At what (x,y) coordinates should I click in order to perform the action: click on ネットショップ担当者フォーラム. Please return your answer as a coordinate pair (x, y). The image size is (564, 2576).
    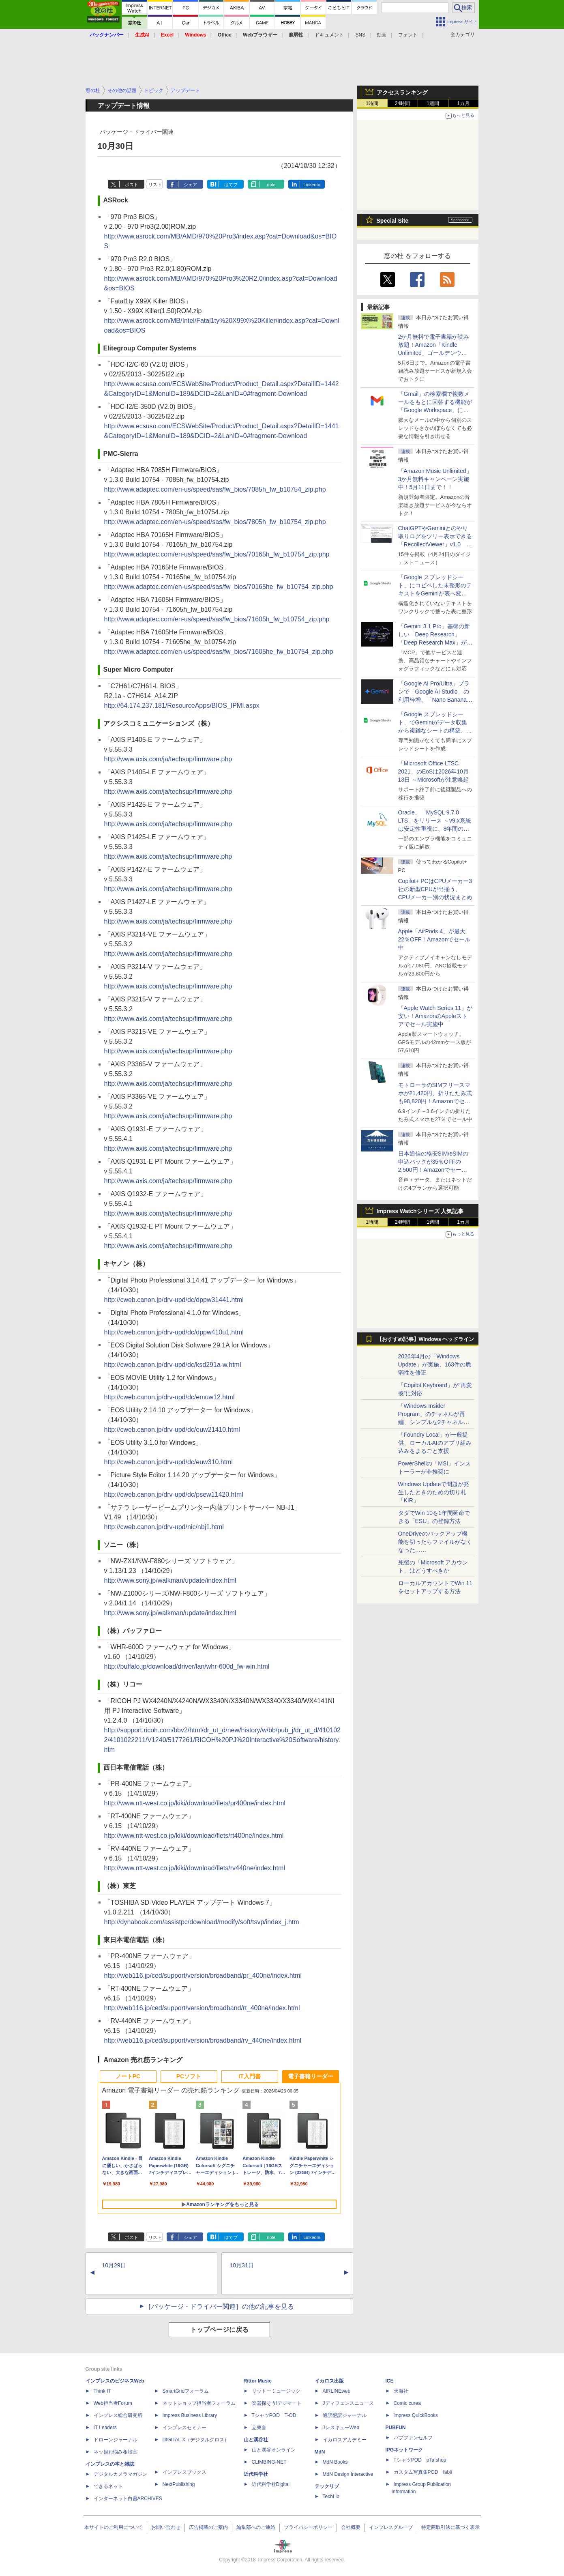
    Looking at the image, I should click on (199, 2403).